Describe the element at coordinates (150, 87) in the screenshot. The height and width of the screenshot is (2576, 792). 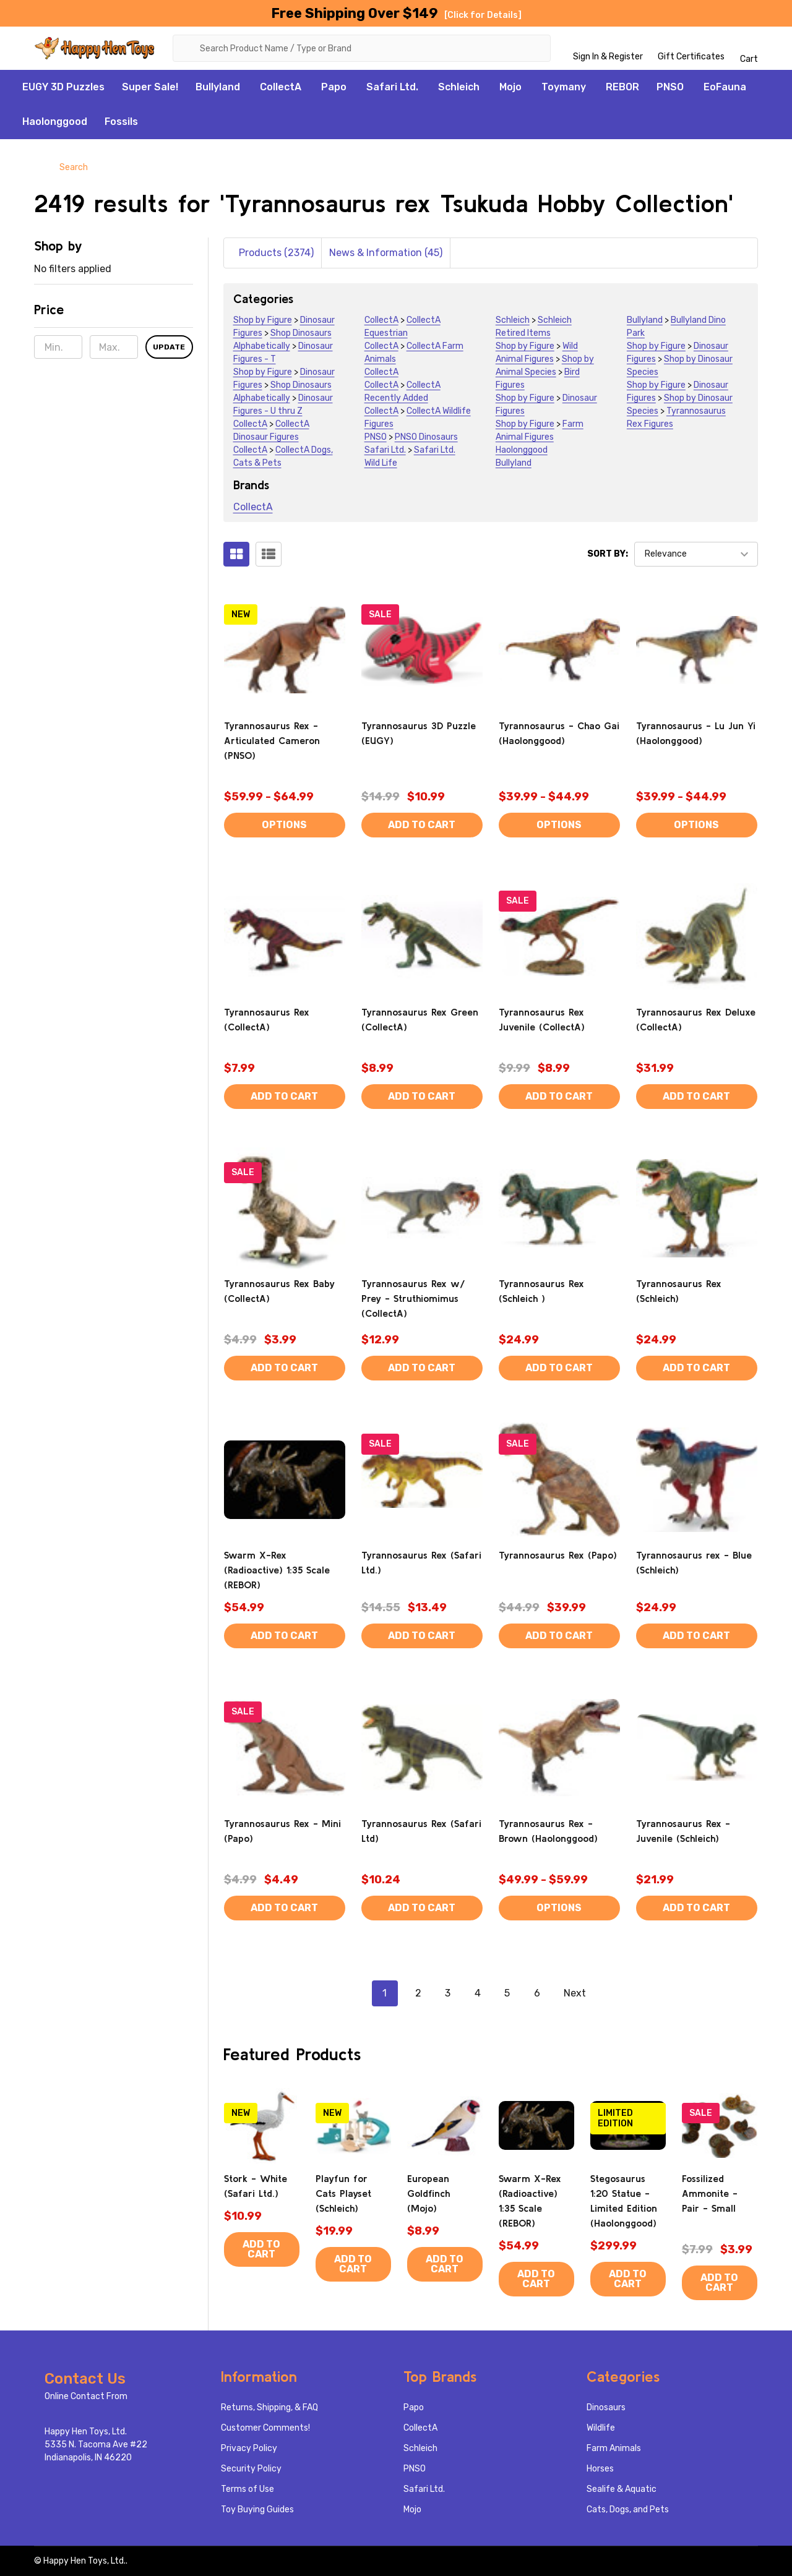
I see `Super Sale!` at that location.